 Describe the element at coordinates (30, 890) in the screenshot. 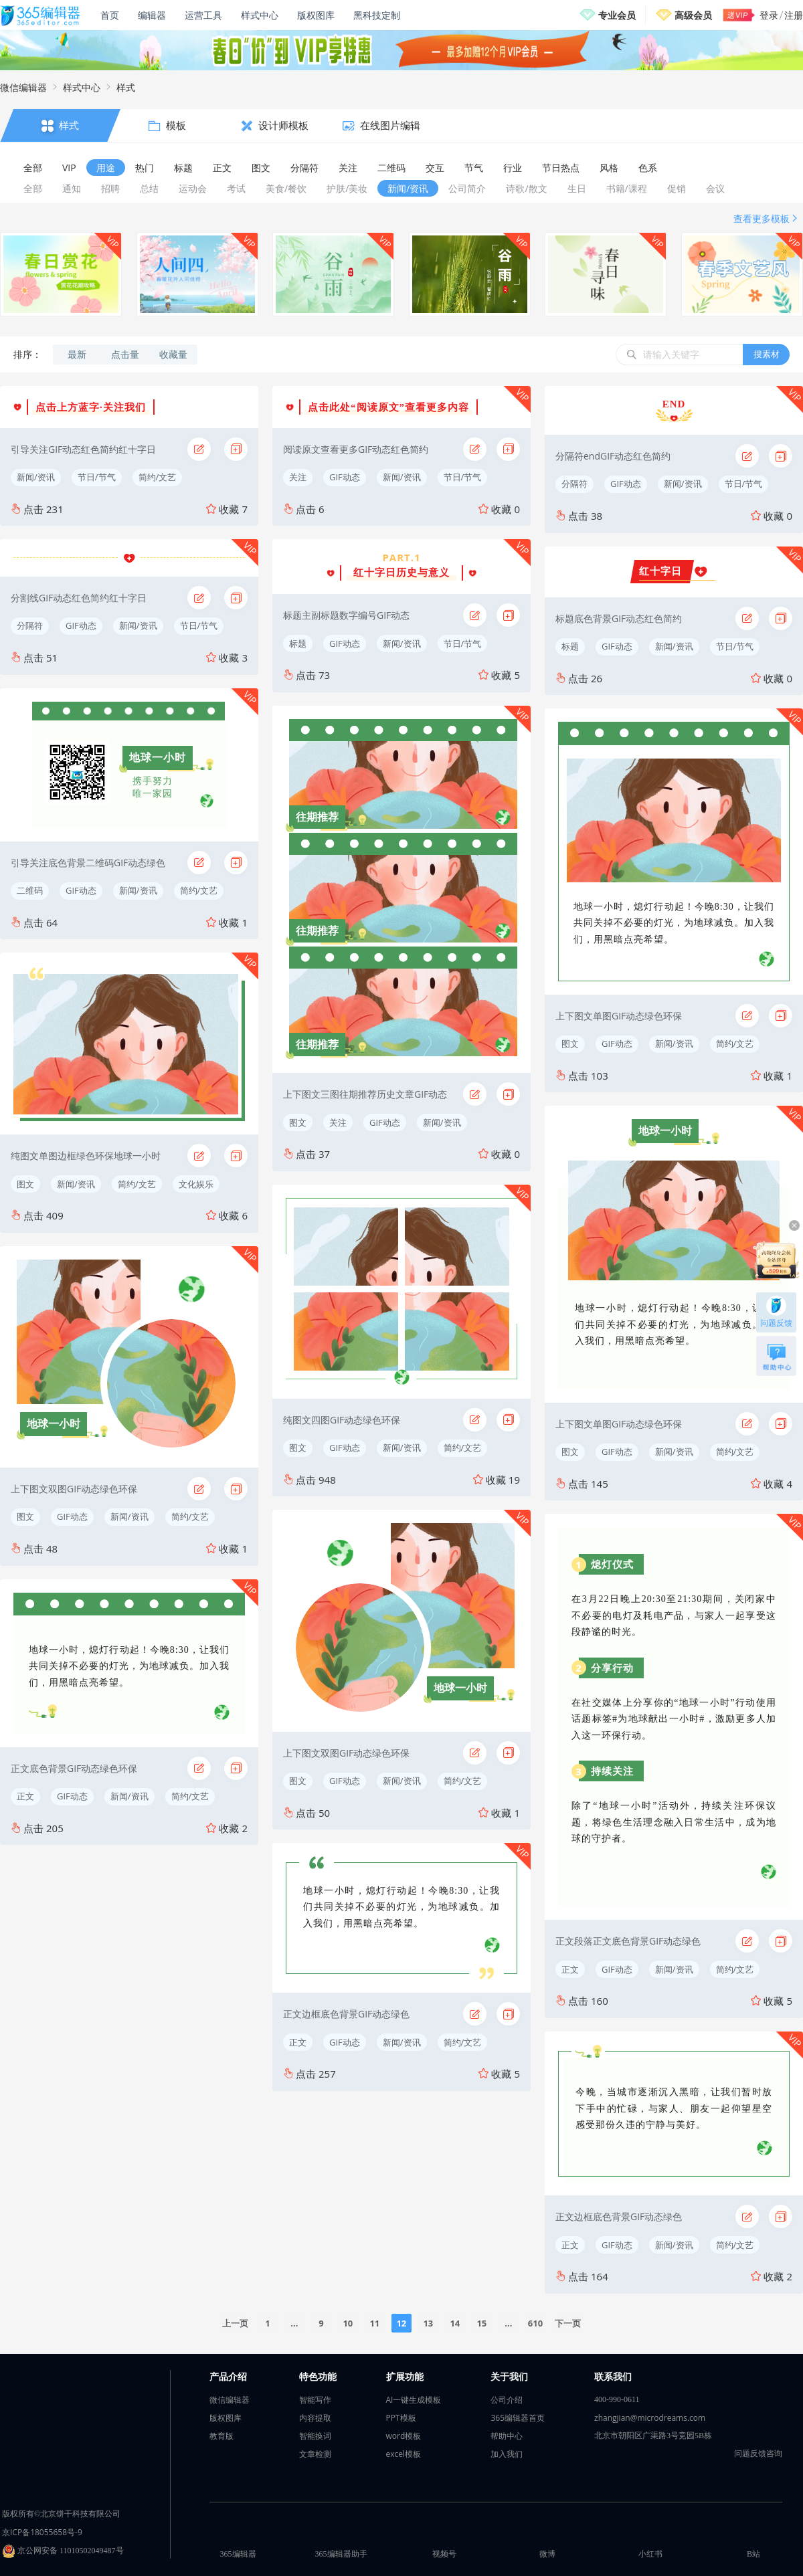

I see `二维码` at that location.